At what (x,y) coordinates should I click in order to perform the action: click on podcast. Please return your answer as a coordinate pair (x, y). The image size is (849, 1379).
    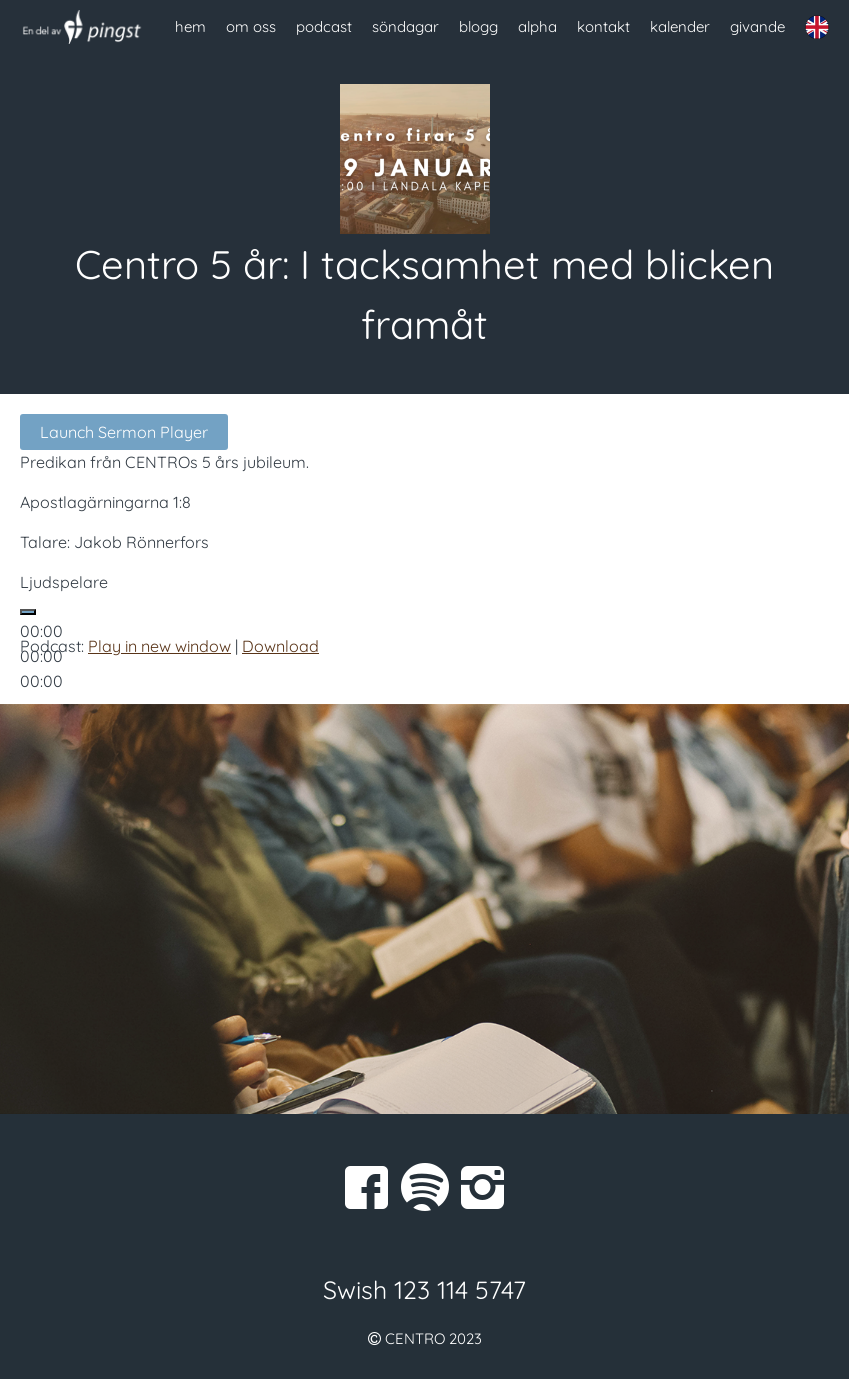
    Looking at the image, I should click on (324, 26).